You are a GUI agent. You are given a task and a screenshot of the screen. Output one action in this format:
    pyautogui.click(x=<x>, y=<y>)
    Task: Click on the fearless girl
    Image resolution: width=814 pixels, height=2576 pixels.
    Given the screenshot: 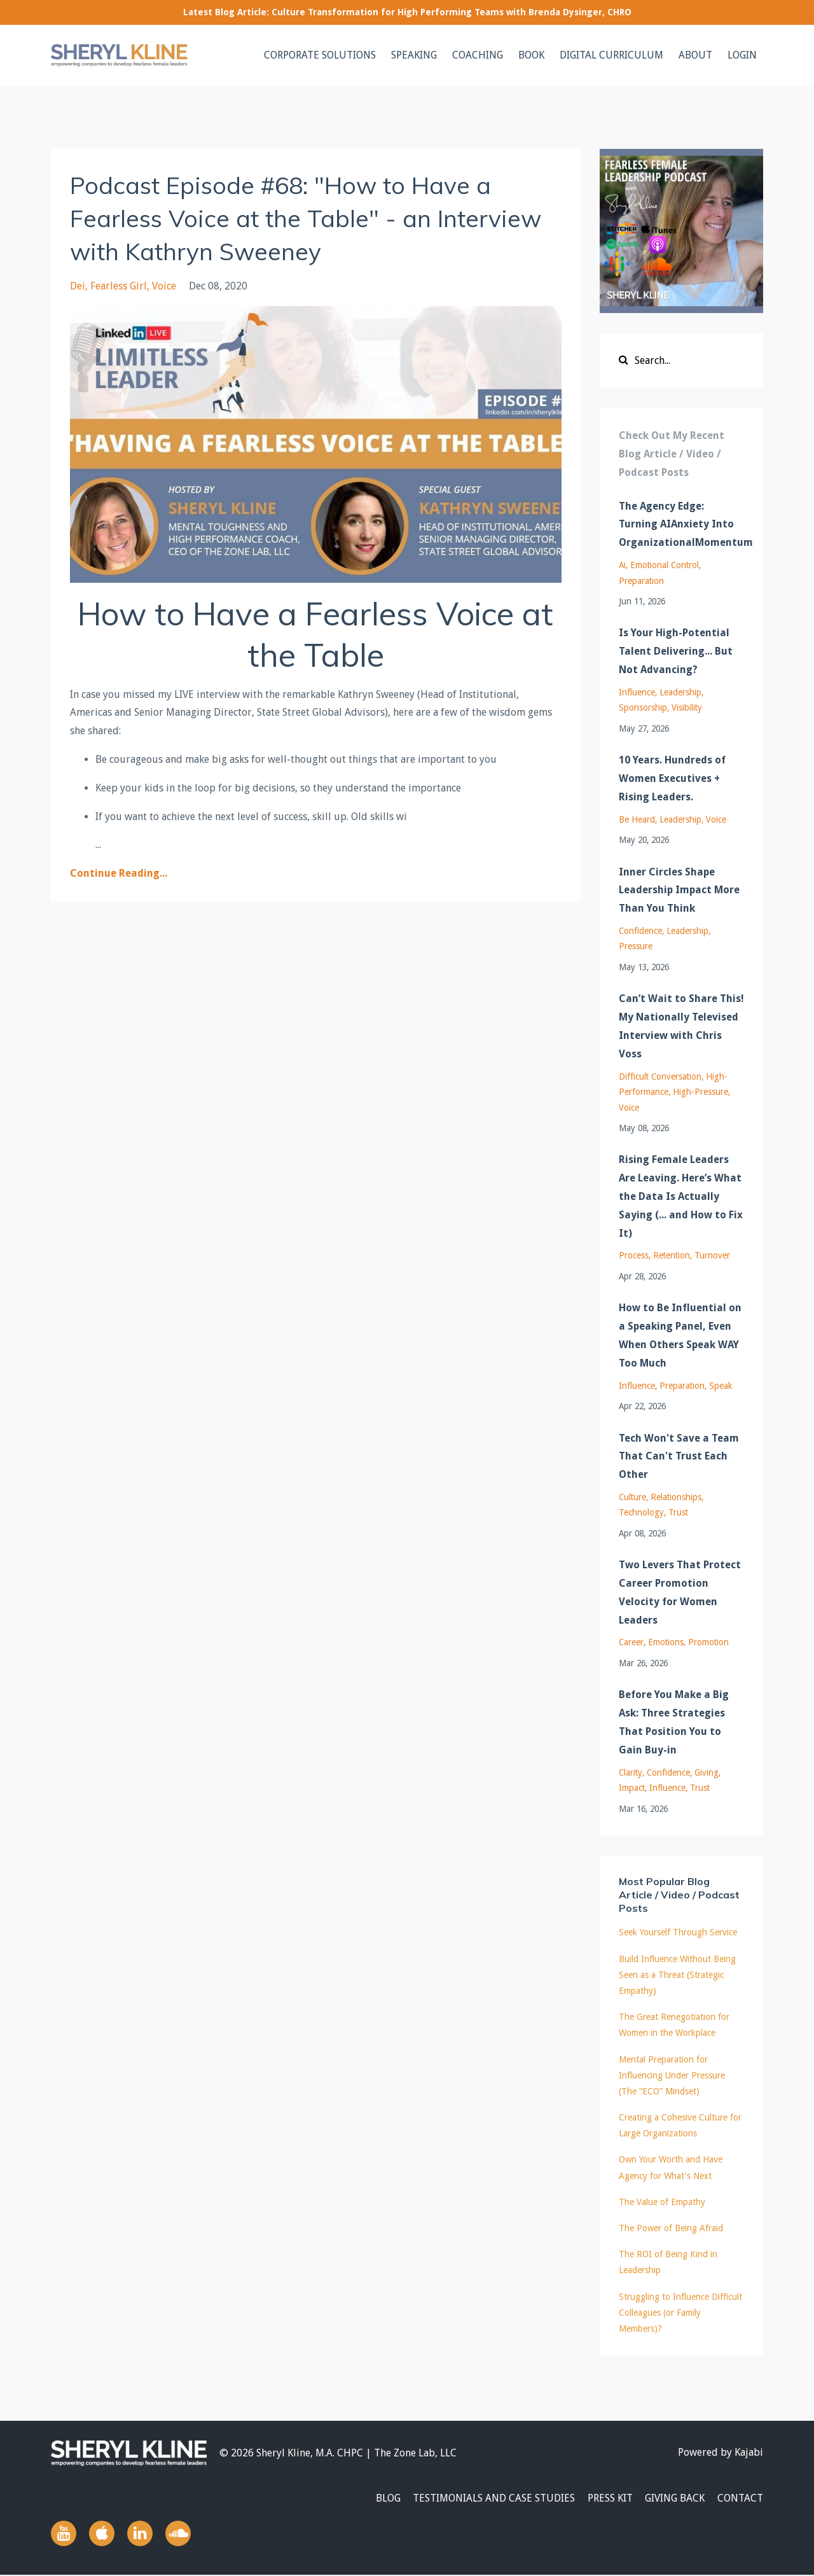 What is the action you would take?
    pyautogui.click(x=118, y=286)
    